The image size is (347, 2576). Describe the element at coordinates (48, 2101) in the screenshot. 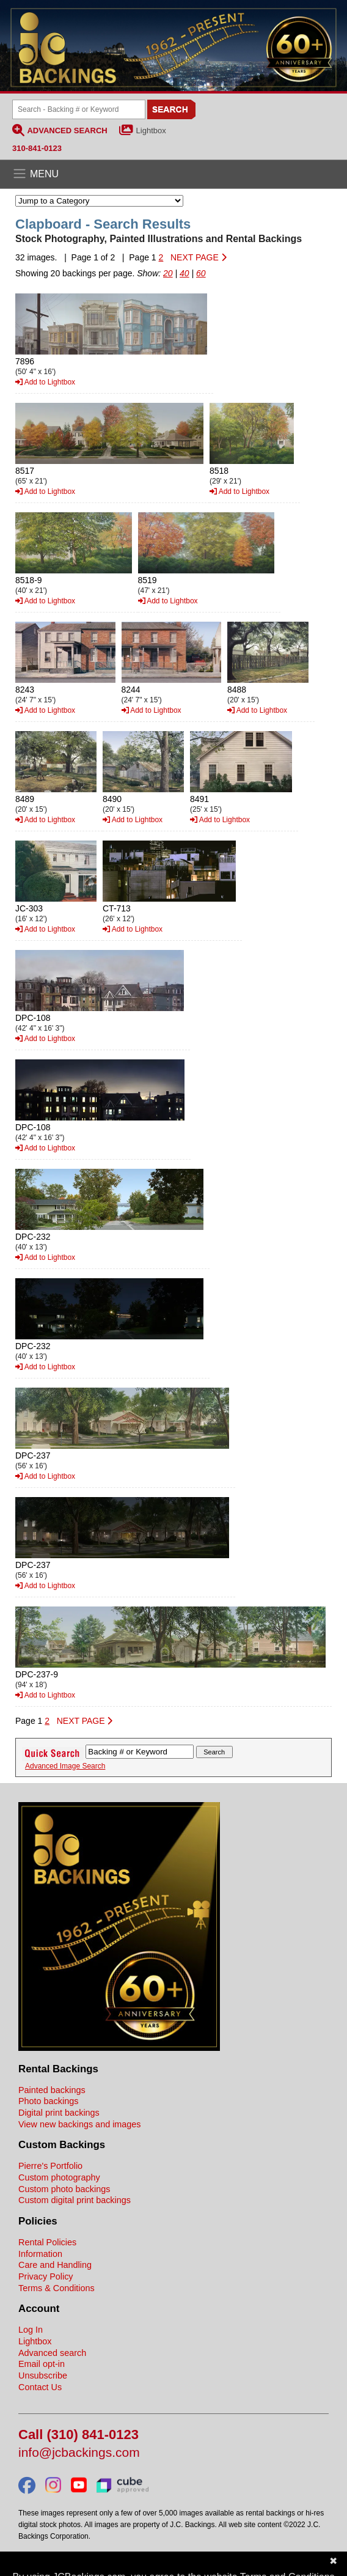

I see `Photo backings` at that location.